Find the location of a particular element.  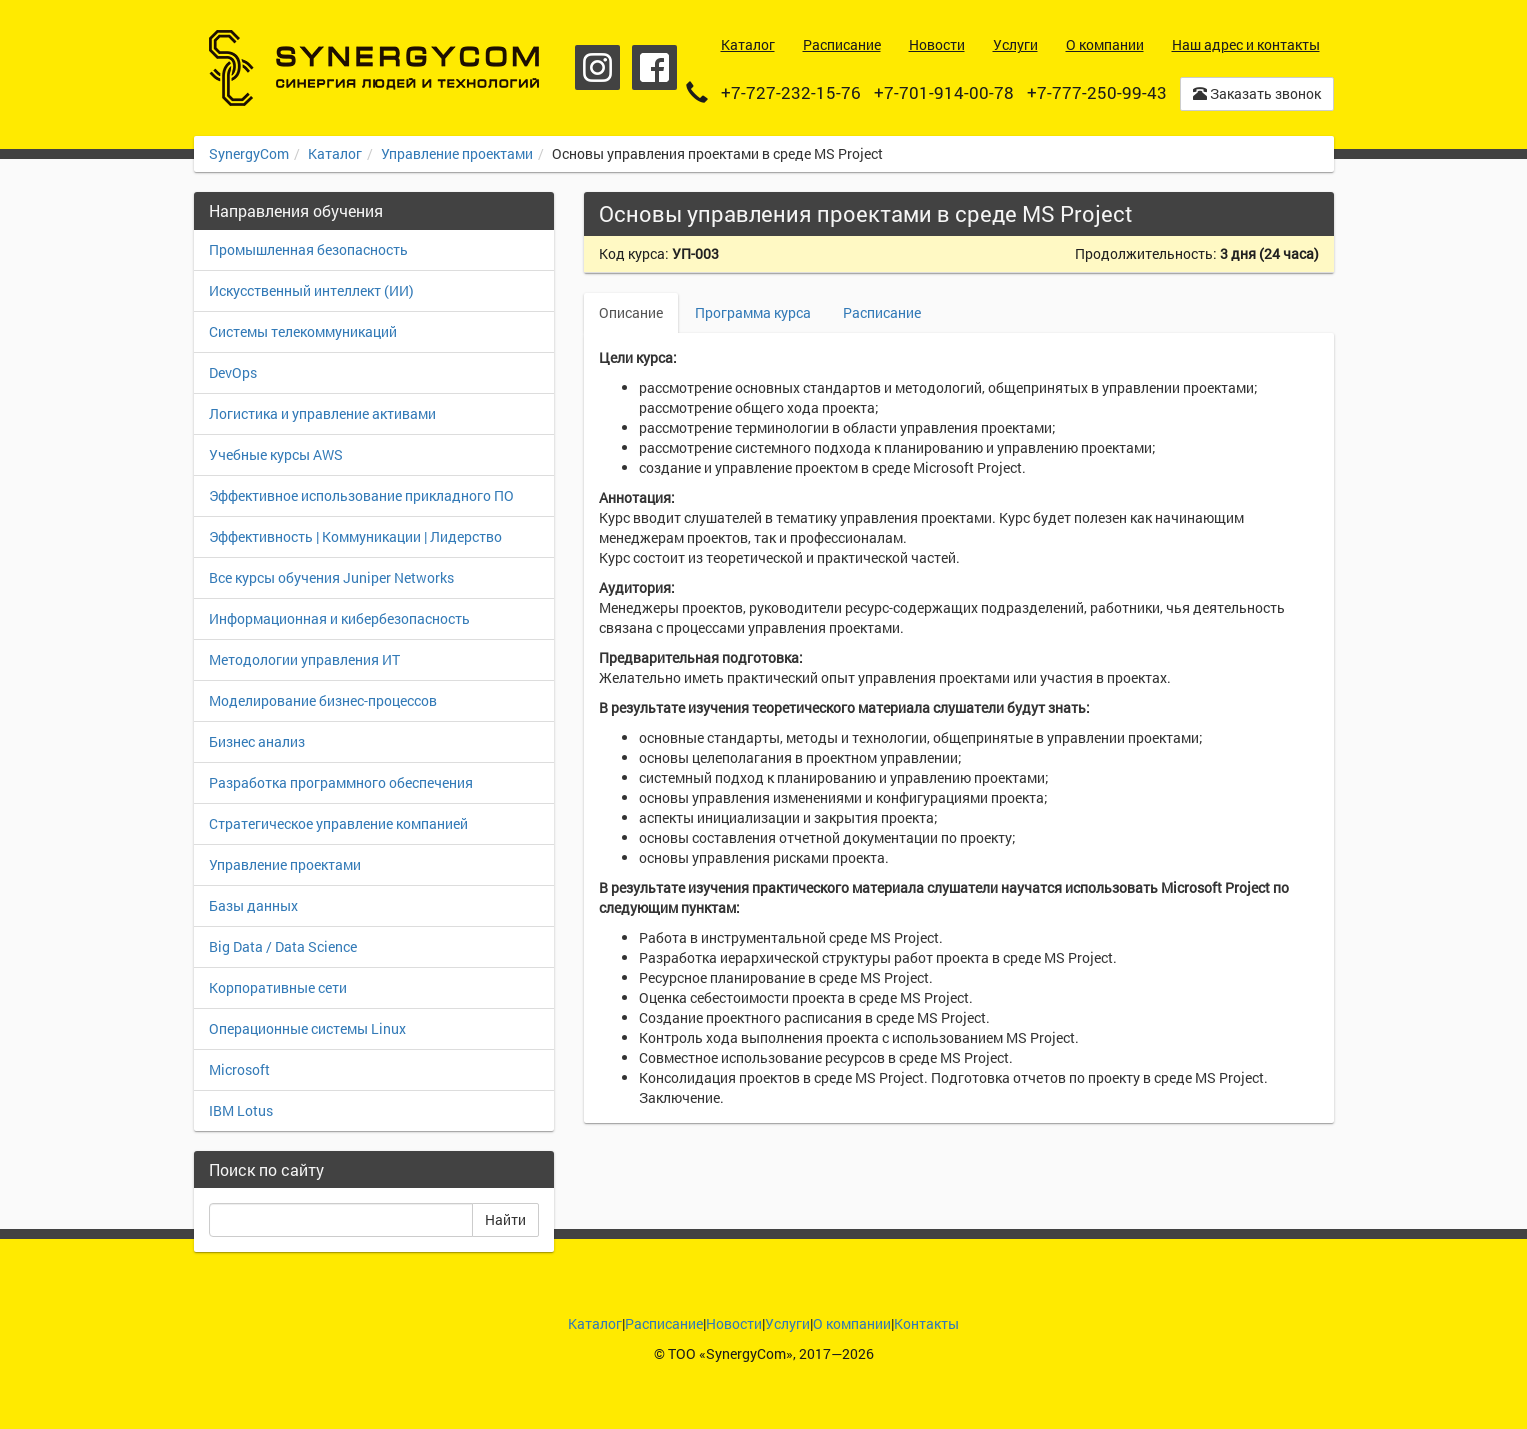

Информационная и кибербезопасность is located at coordinates (339, 618).